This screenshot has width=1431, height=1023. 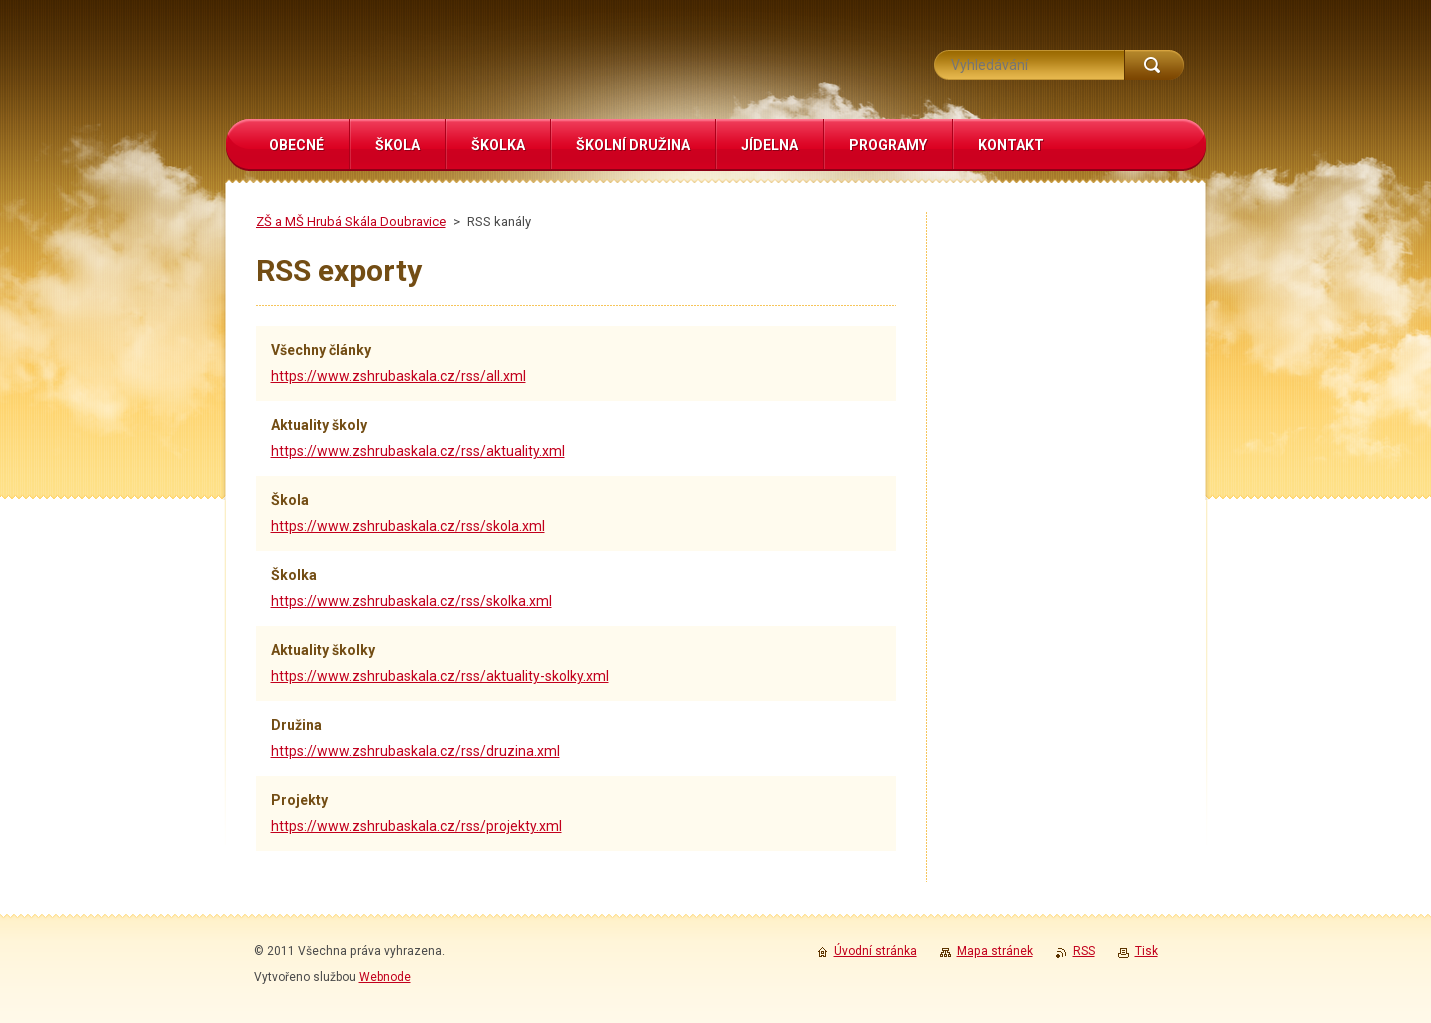 I want to click on Aktuality školky, so click(x=323, y=650).